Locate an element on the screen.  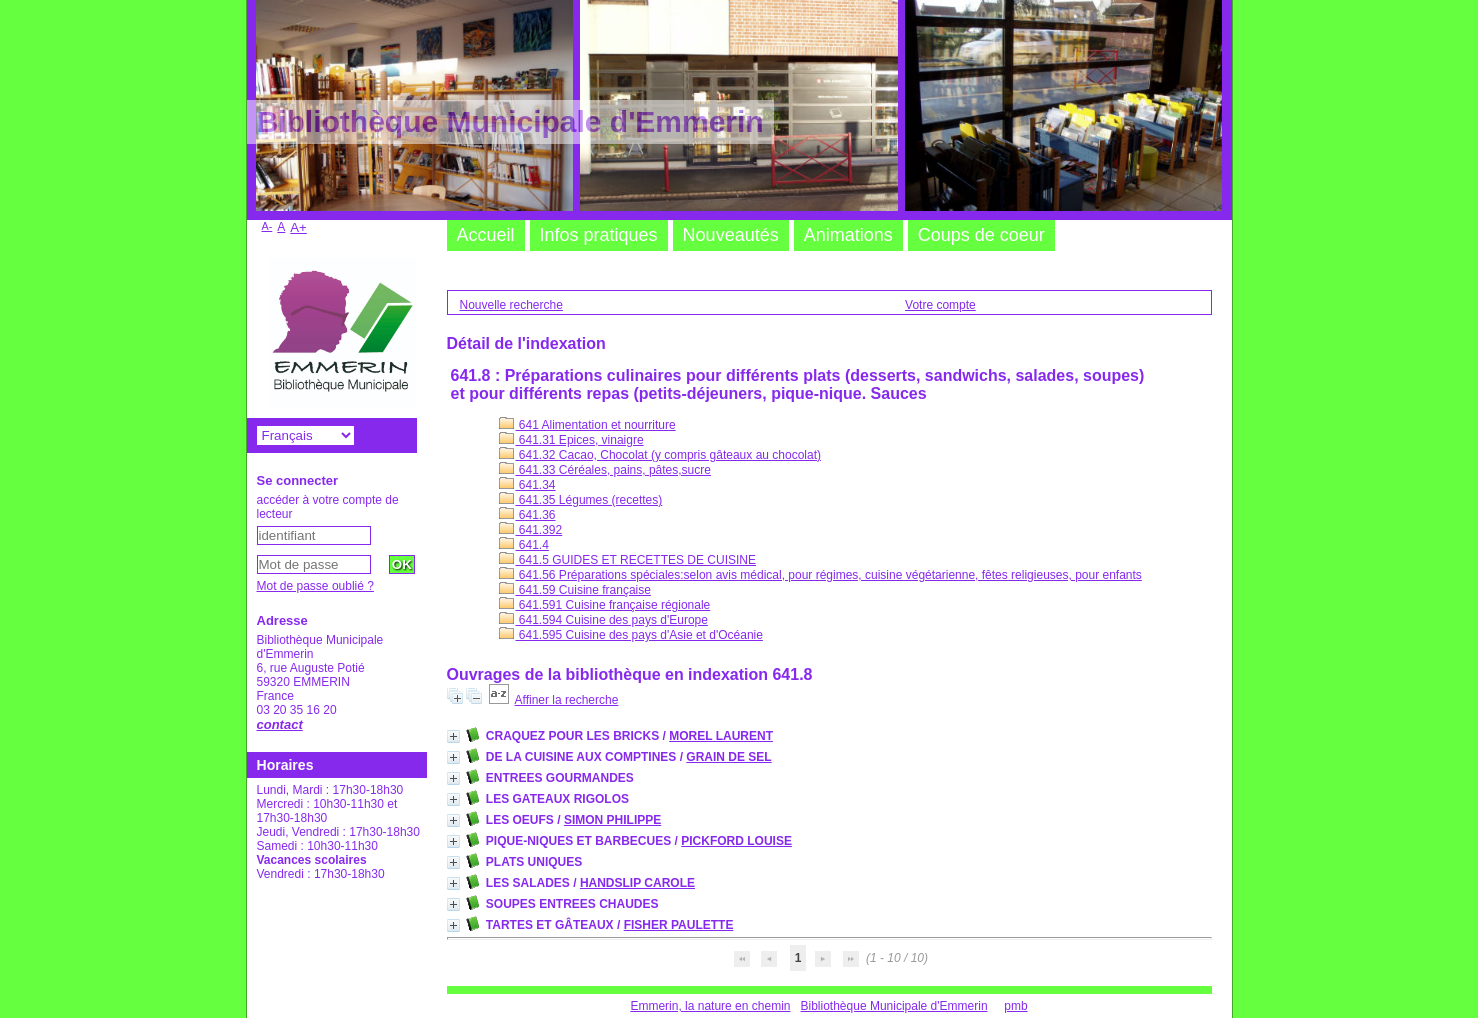
Infos pratiques is located at coordinates (599, 235).